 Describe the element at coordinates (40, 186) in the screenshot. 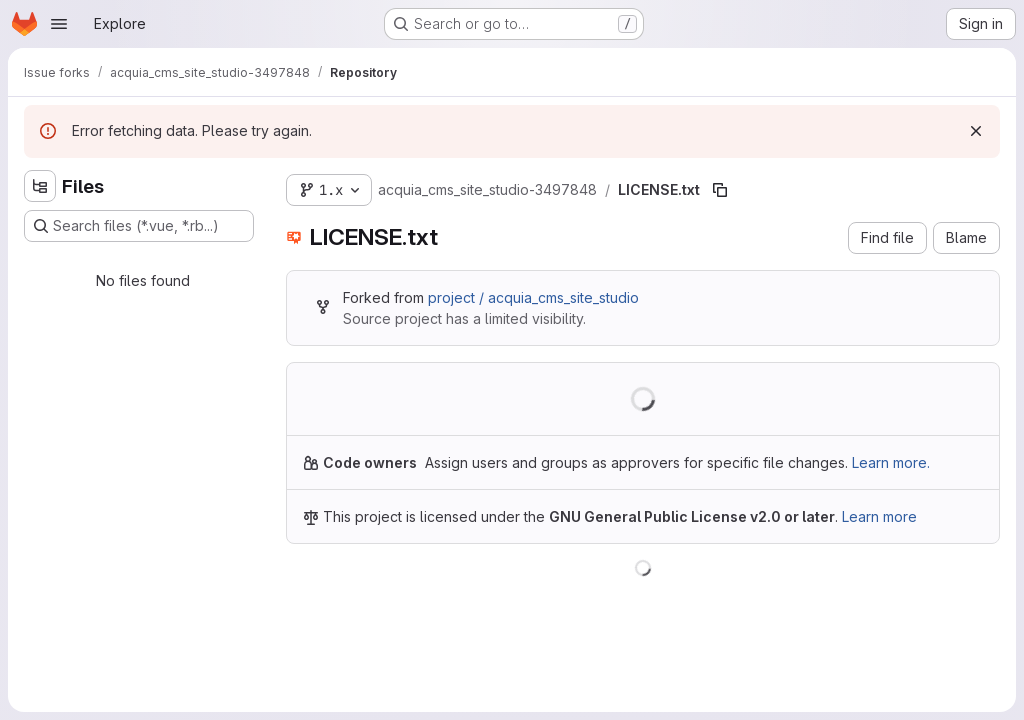

I see `[Hide file tree browser]` at that location.